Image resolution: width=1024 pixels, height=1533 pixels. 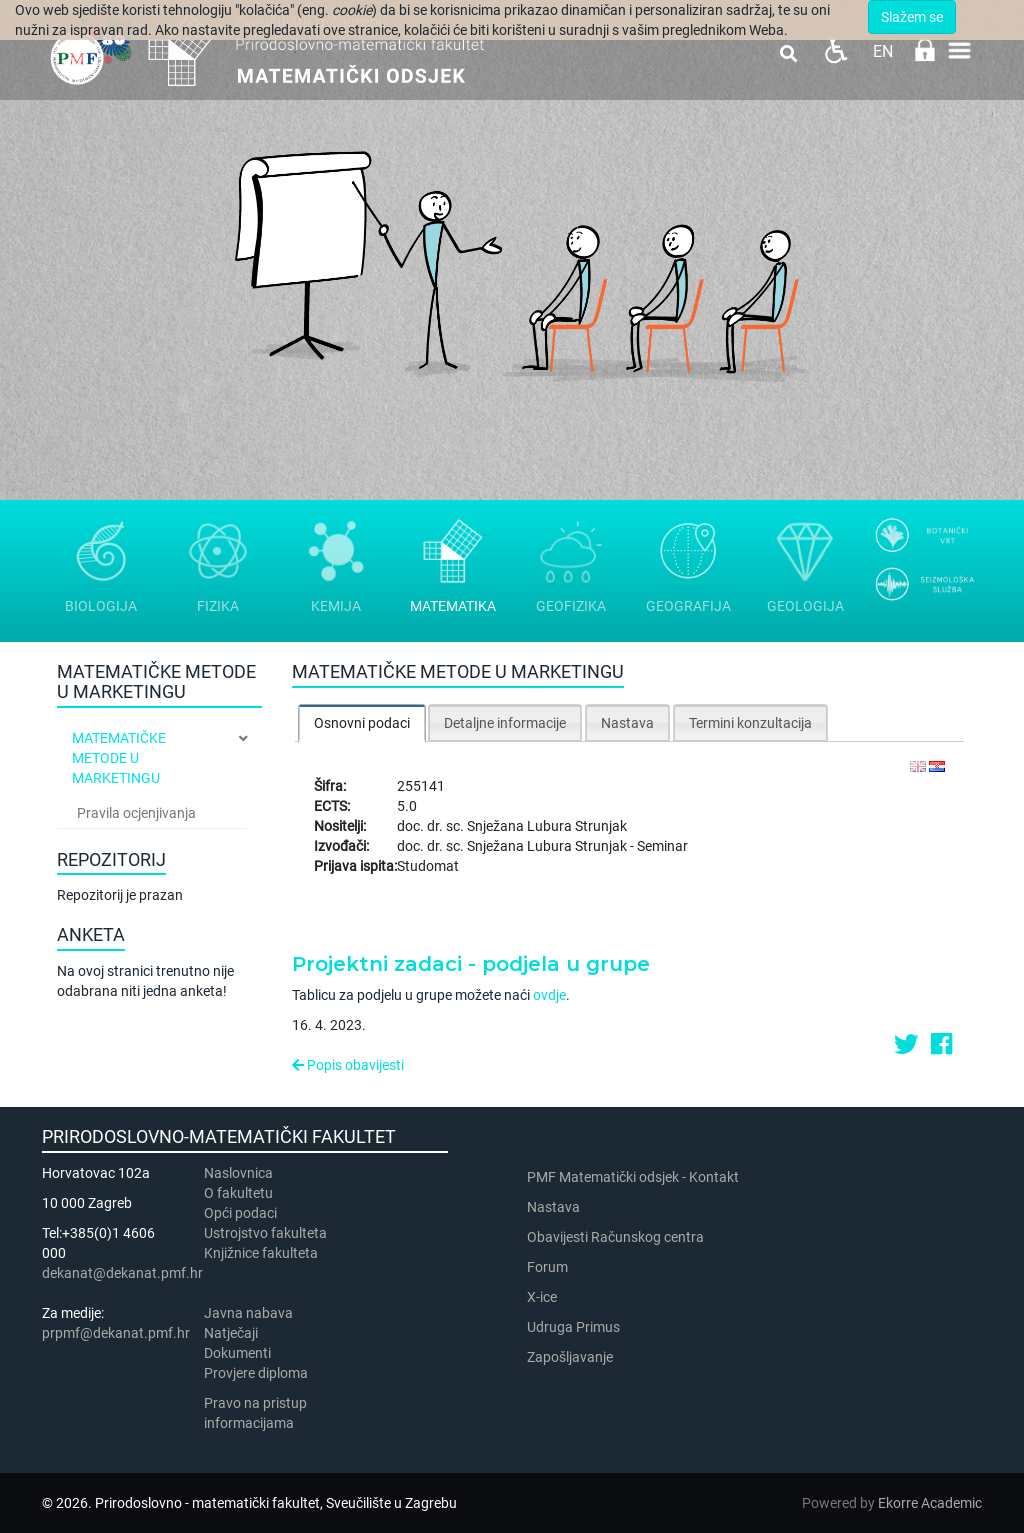 I want to click on Knjižnice fakulteta, so click(x=261, y=1253).